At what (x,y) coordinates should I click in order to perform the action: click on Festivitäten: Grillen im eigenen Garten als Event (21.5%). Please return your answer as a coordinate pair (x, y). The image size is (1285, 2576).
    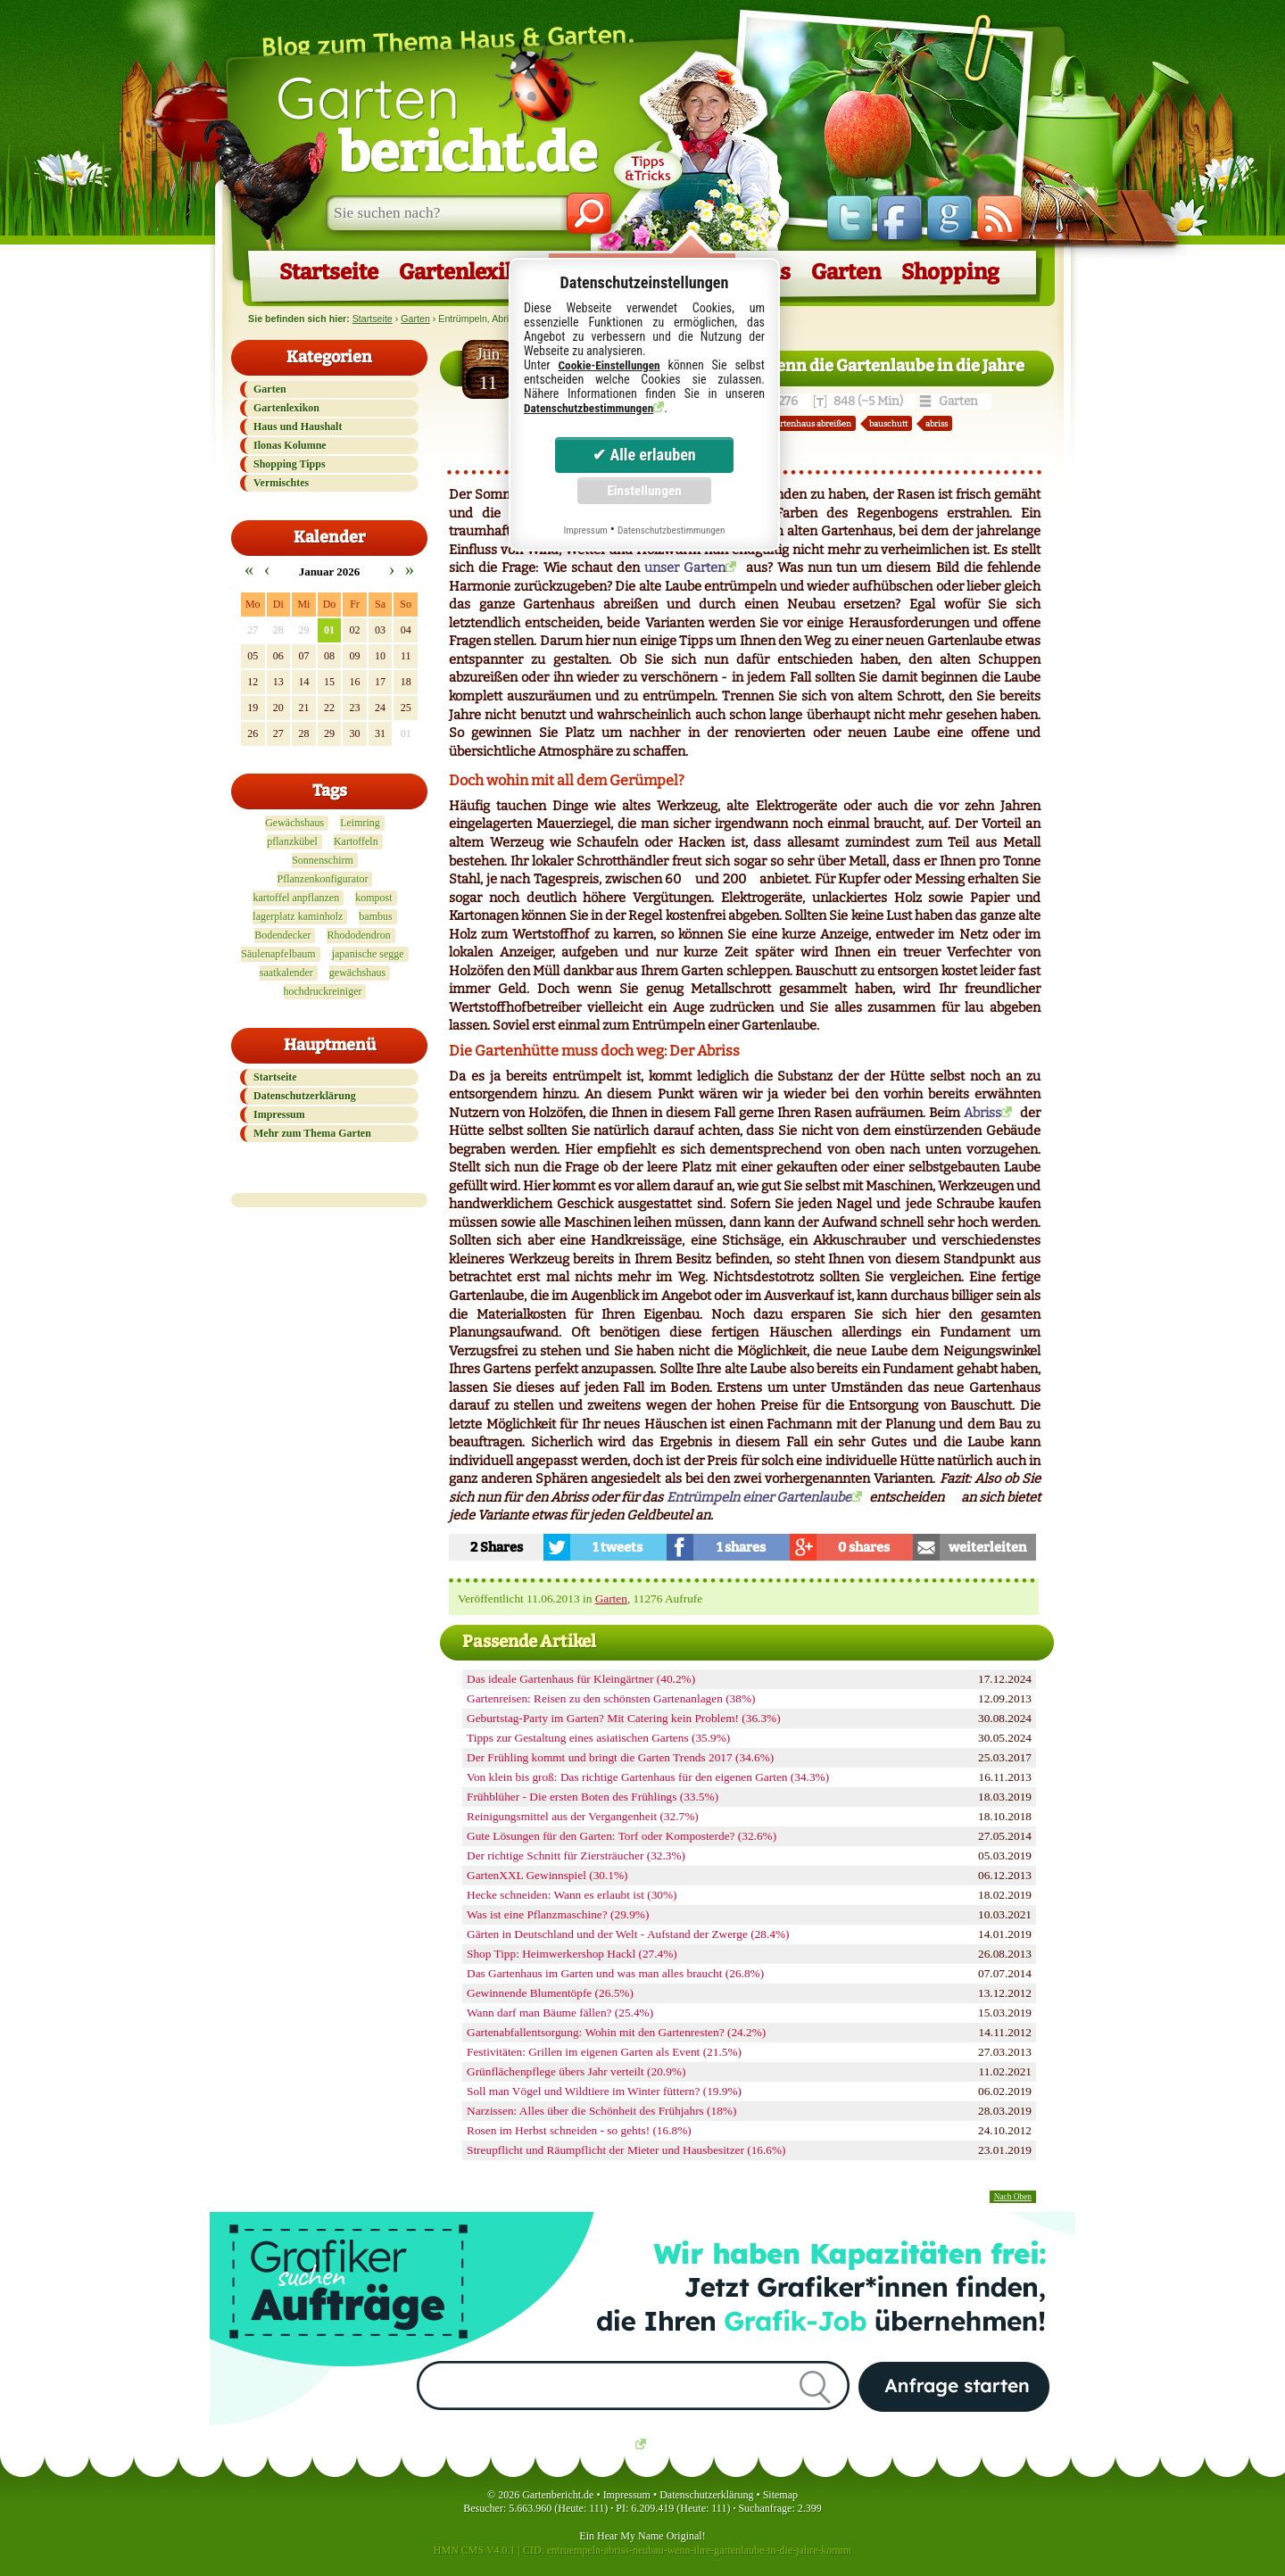
    Looking at the image, I should click on (604, 2051).